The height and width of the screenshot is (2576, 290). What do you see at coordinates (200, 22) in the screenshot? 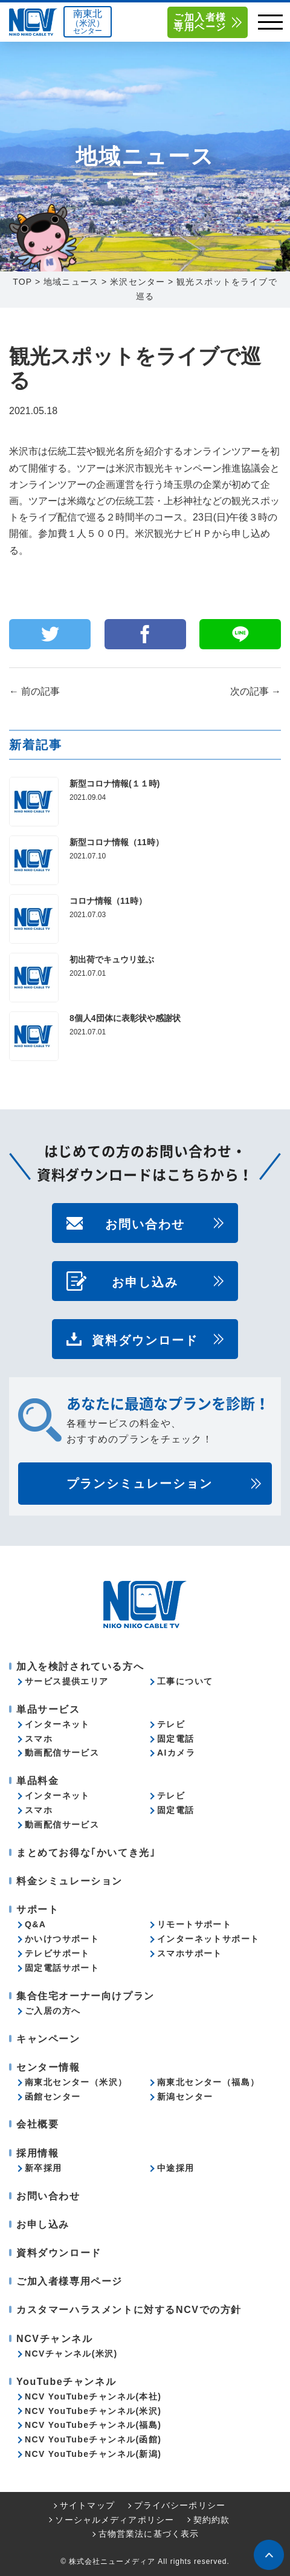
I see `ご加入者様専用ページ` at bounding box center [200, 22].